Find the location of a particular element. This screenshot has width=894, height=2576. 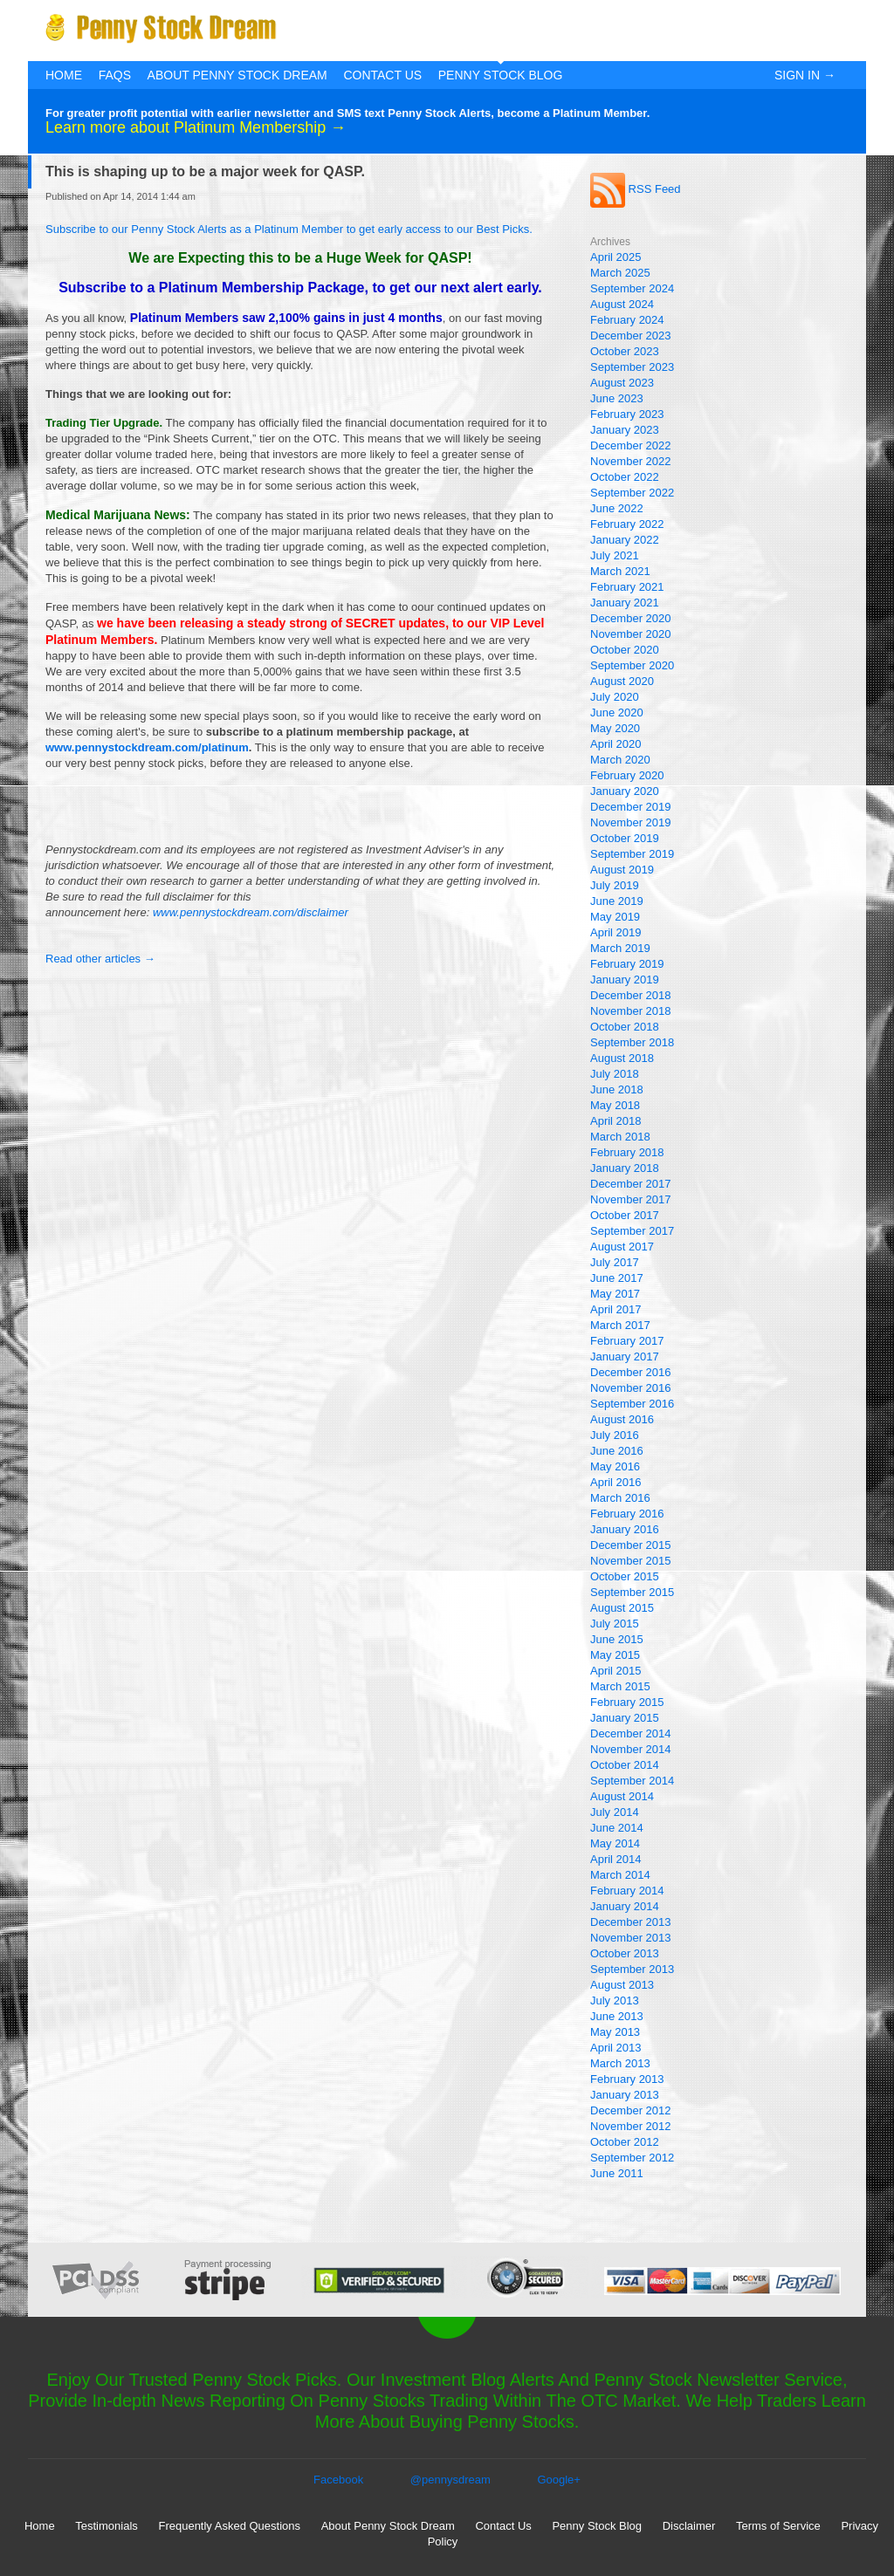

September 2018 is located at coordinates (632, 1042).